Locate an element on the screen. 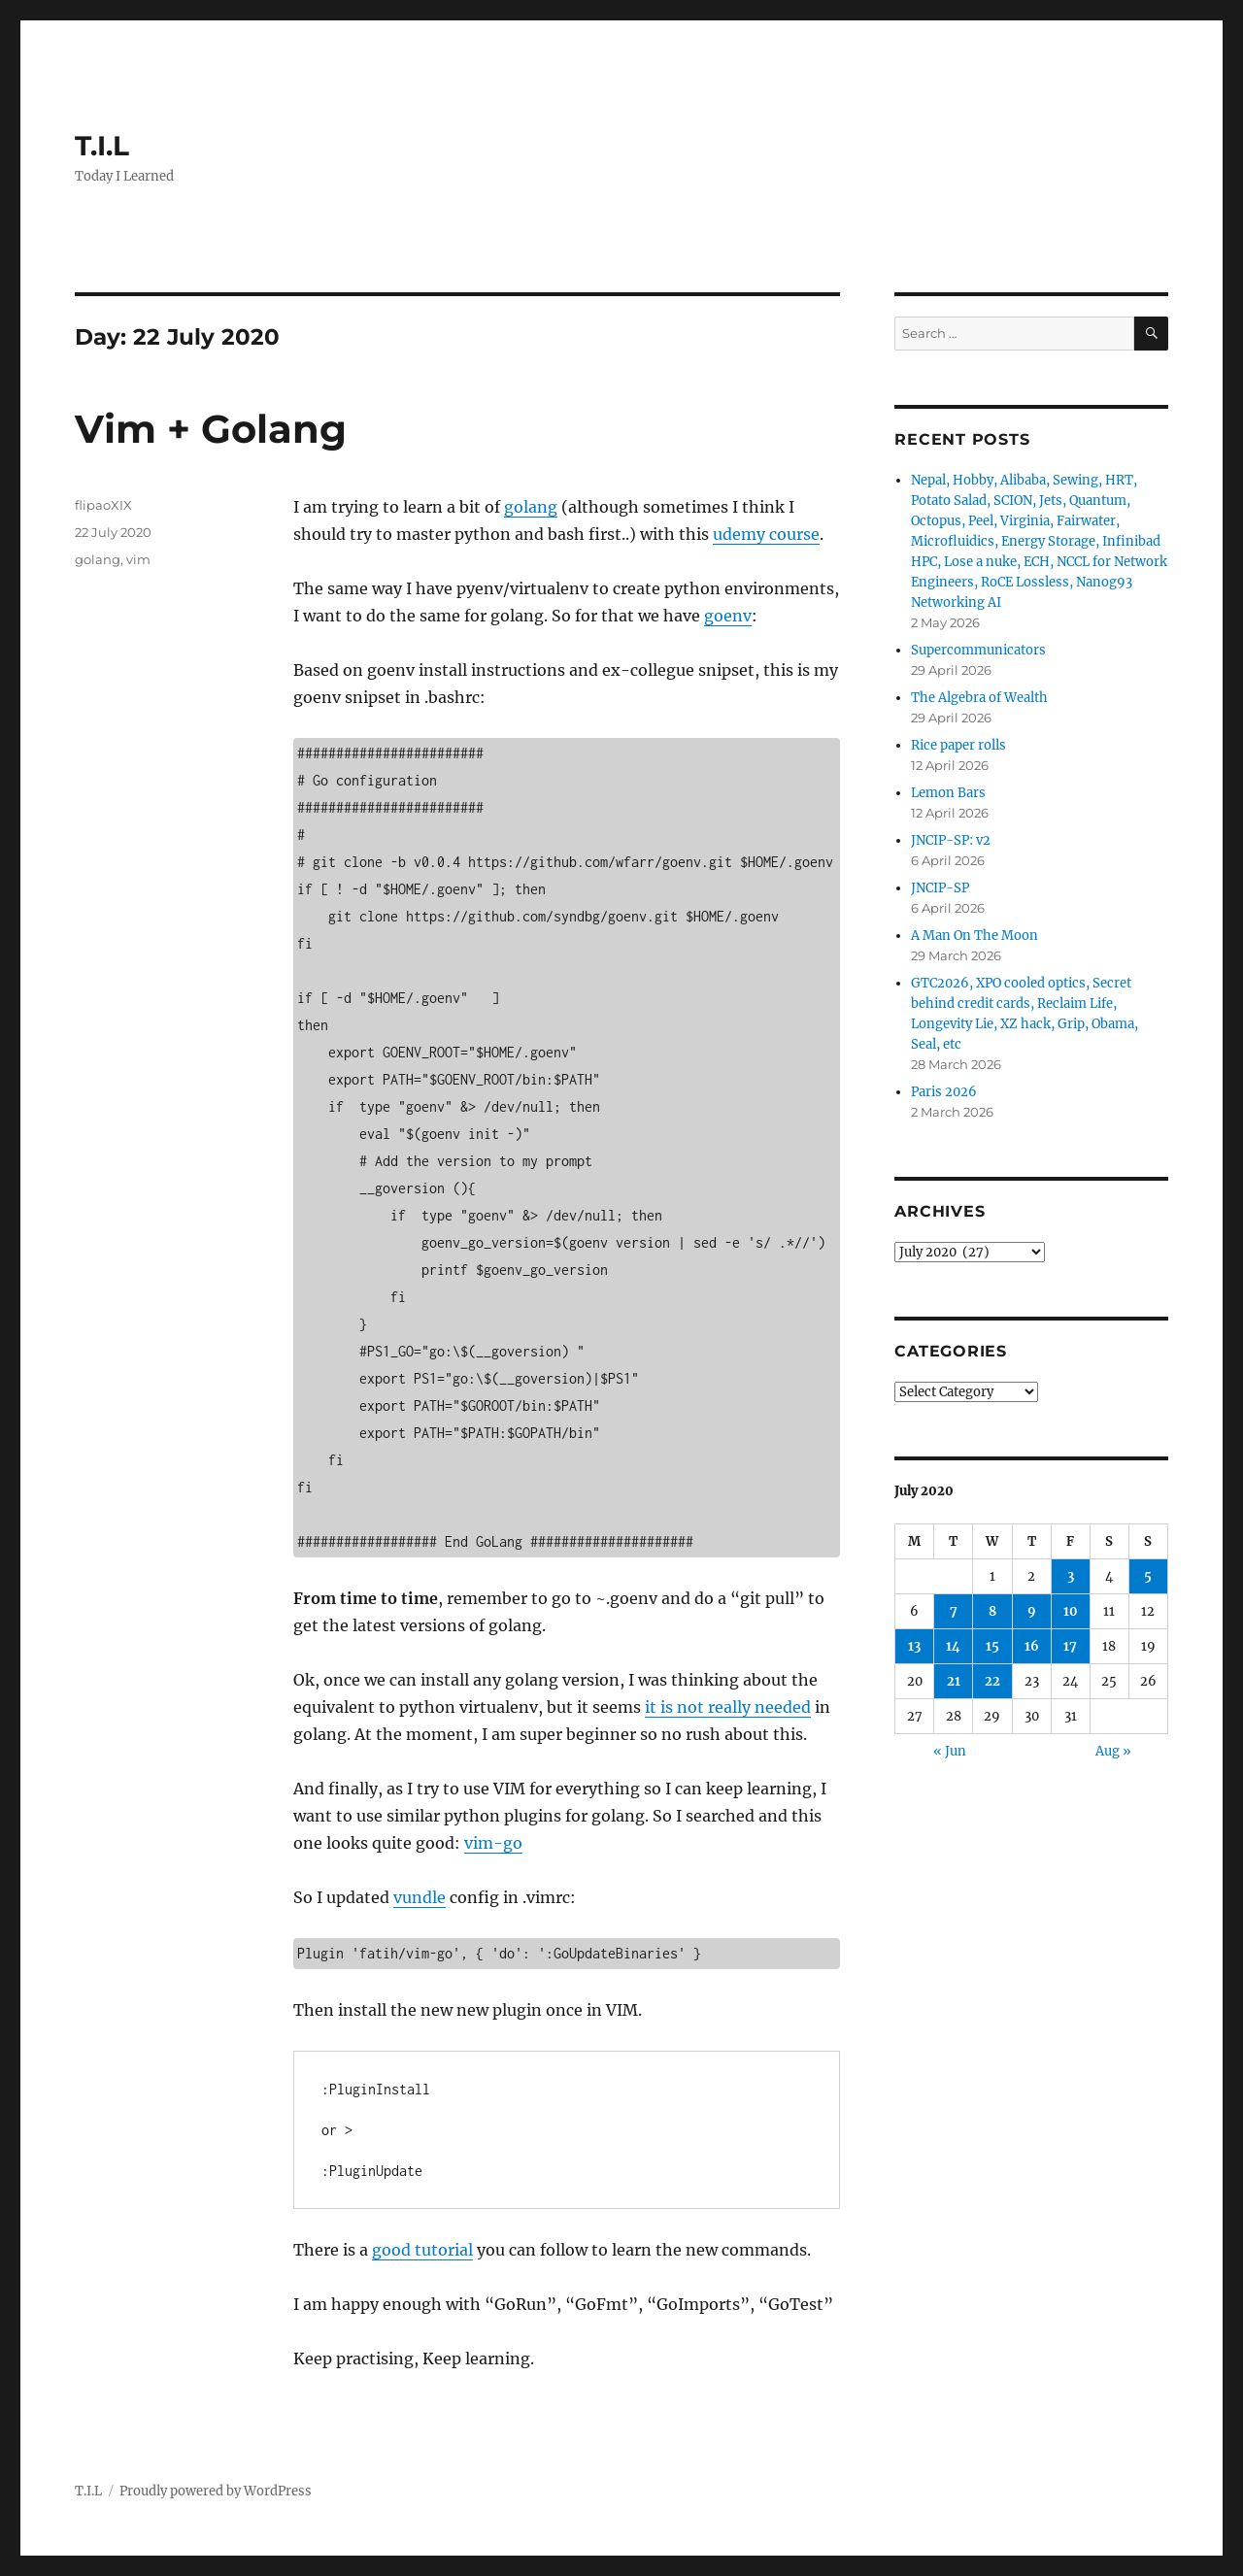 This screenshot has height=2576, width=1243. 3 [Posts published on 3 July 2020] is located at coordinates (1070, 1576).